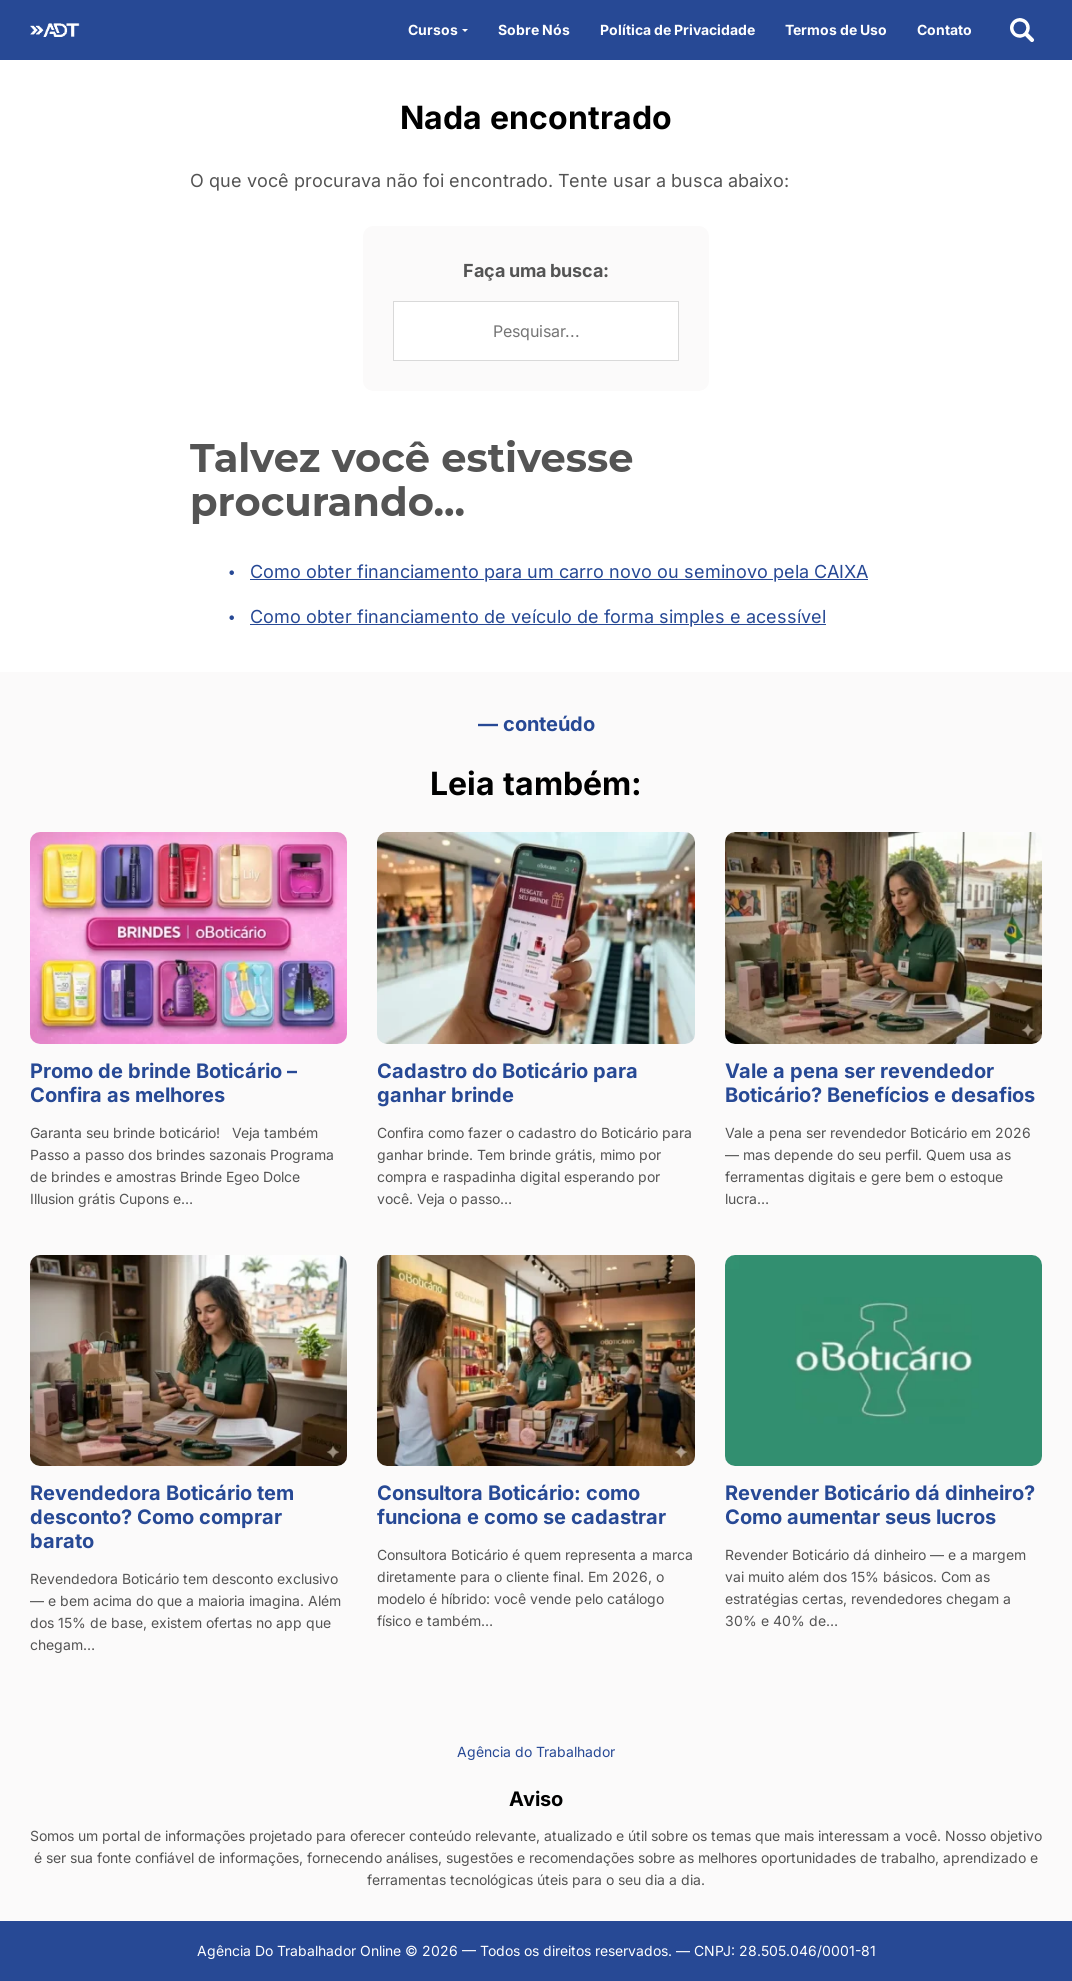  I want to click on [Abrir busca], so click(1022, 30).